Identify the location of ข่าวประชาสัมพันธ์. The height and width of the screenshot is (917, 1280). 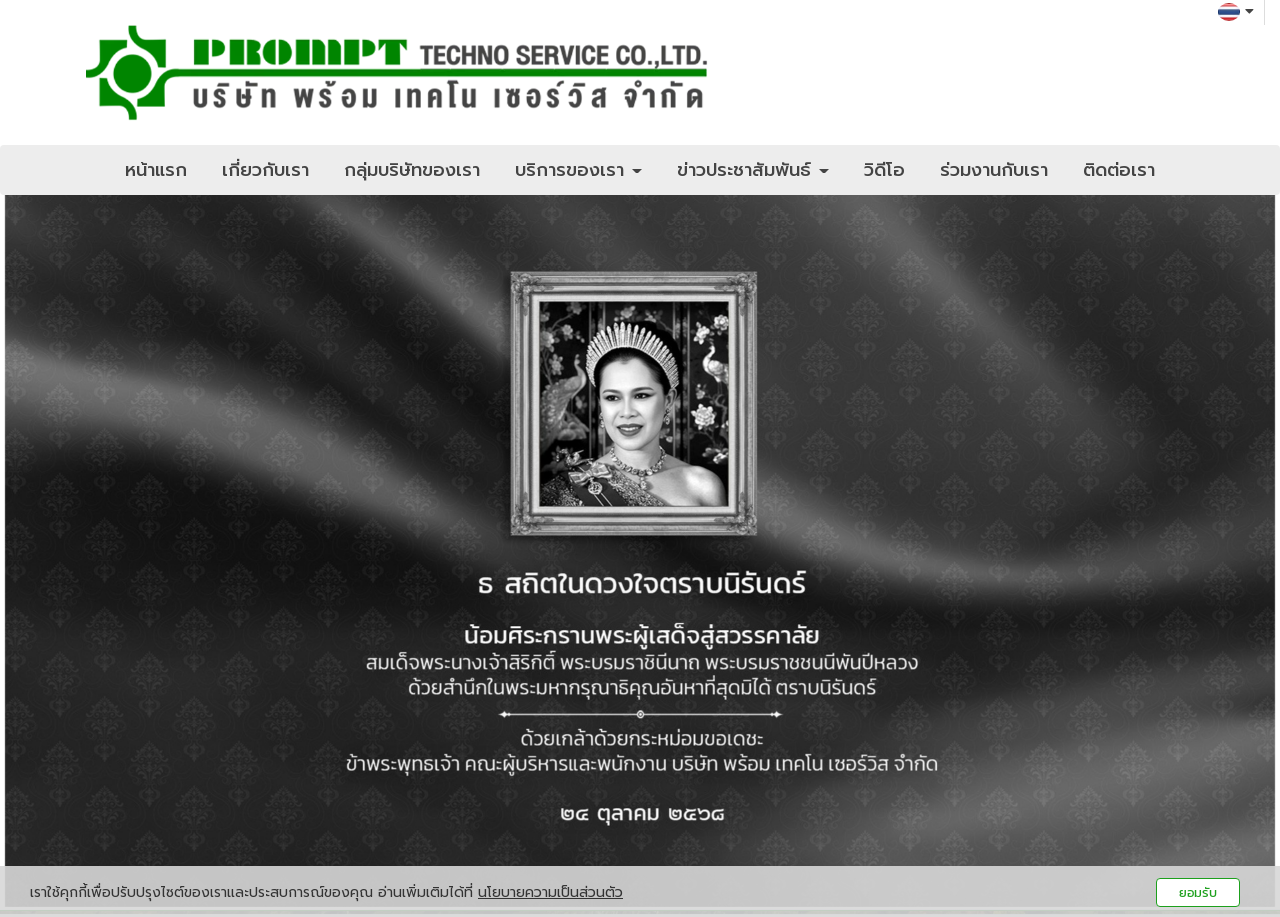
(753, 170).